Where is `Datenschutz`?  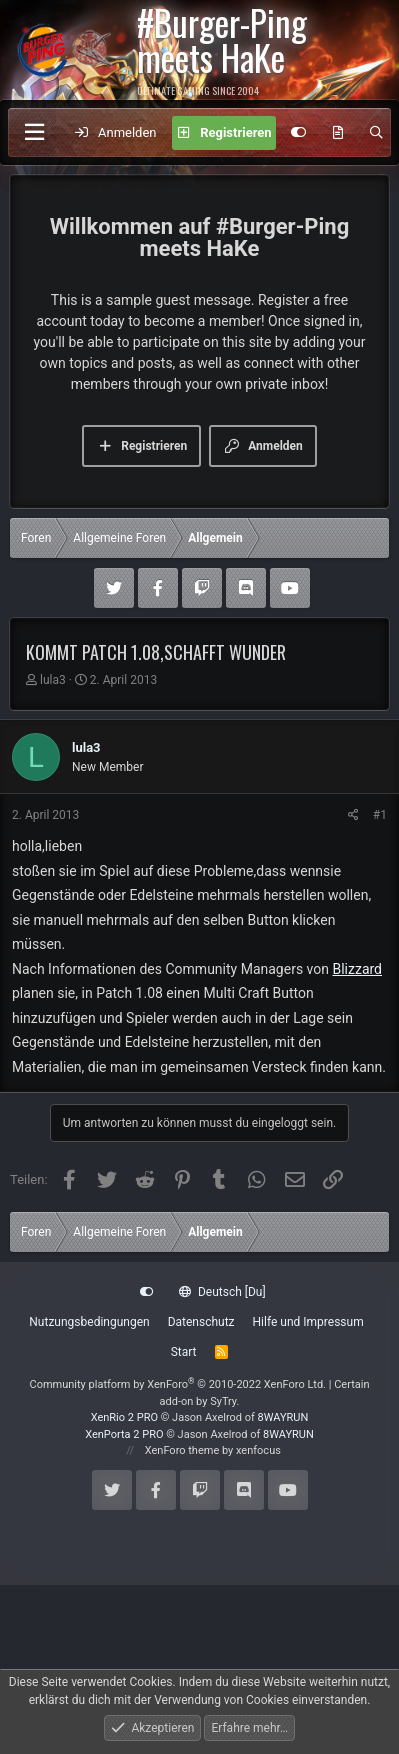
Datenschutz is located at coordinates (201, 1322).